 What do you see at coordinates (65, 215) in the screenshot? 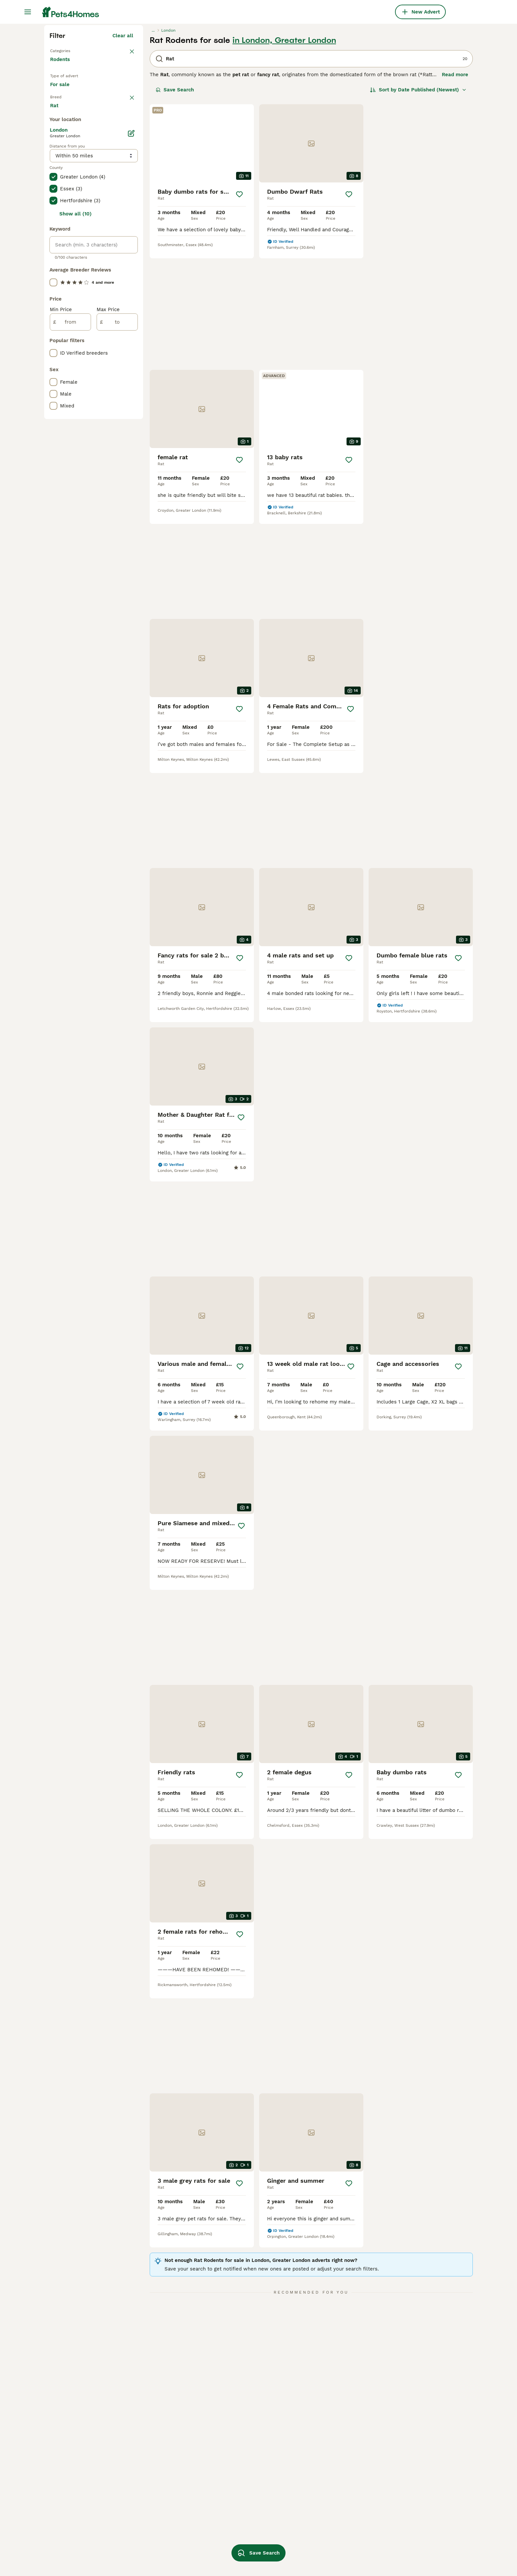
I see `For sale` at bounding box center [65, 215].